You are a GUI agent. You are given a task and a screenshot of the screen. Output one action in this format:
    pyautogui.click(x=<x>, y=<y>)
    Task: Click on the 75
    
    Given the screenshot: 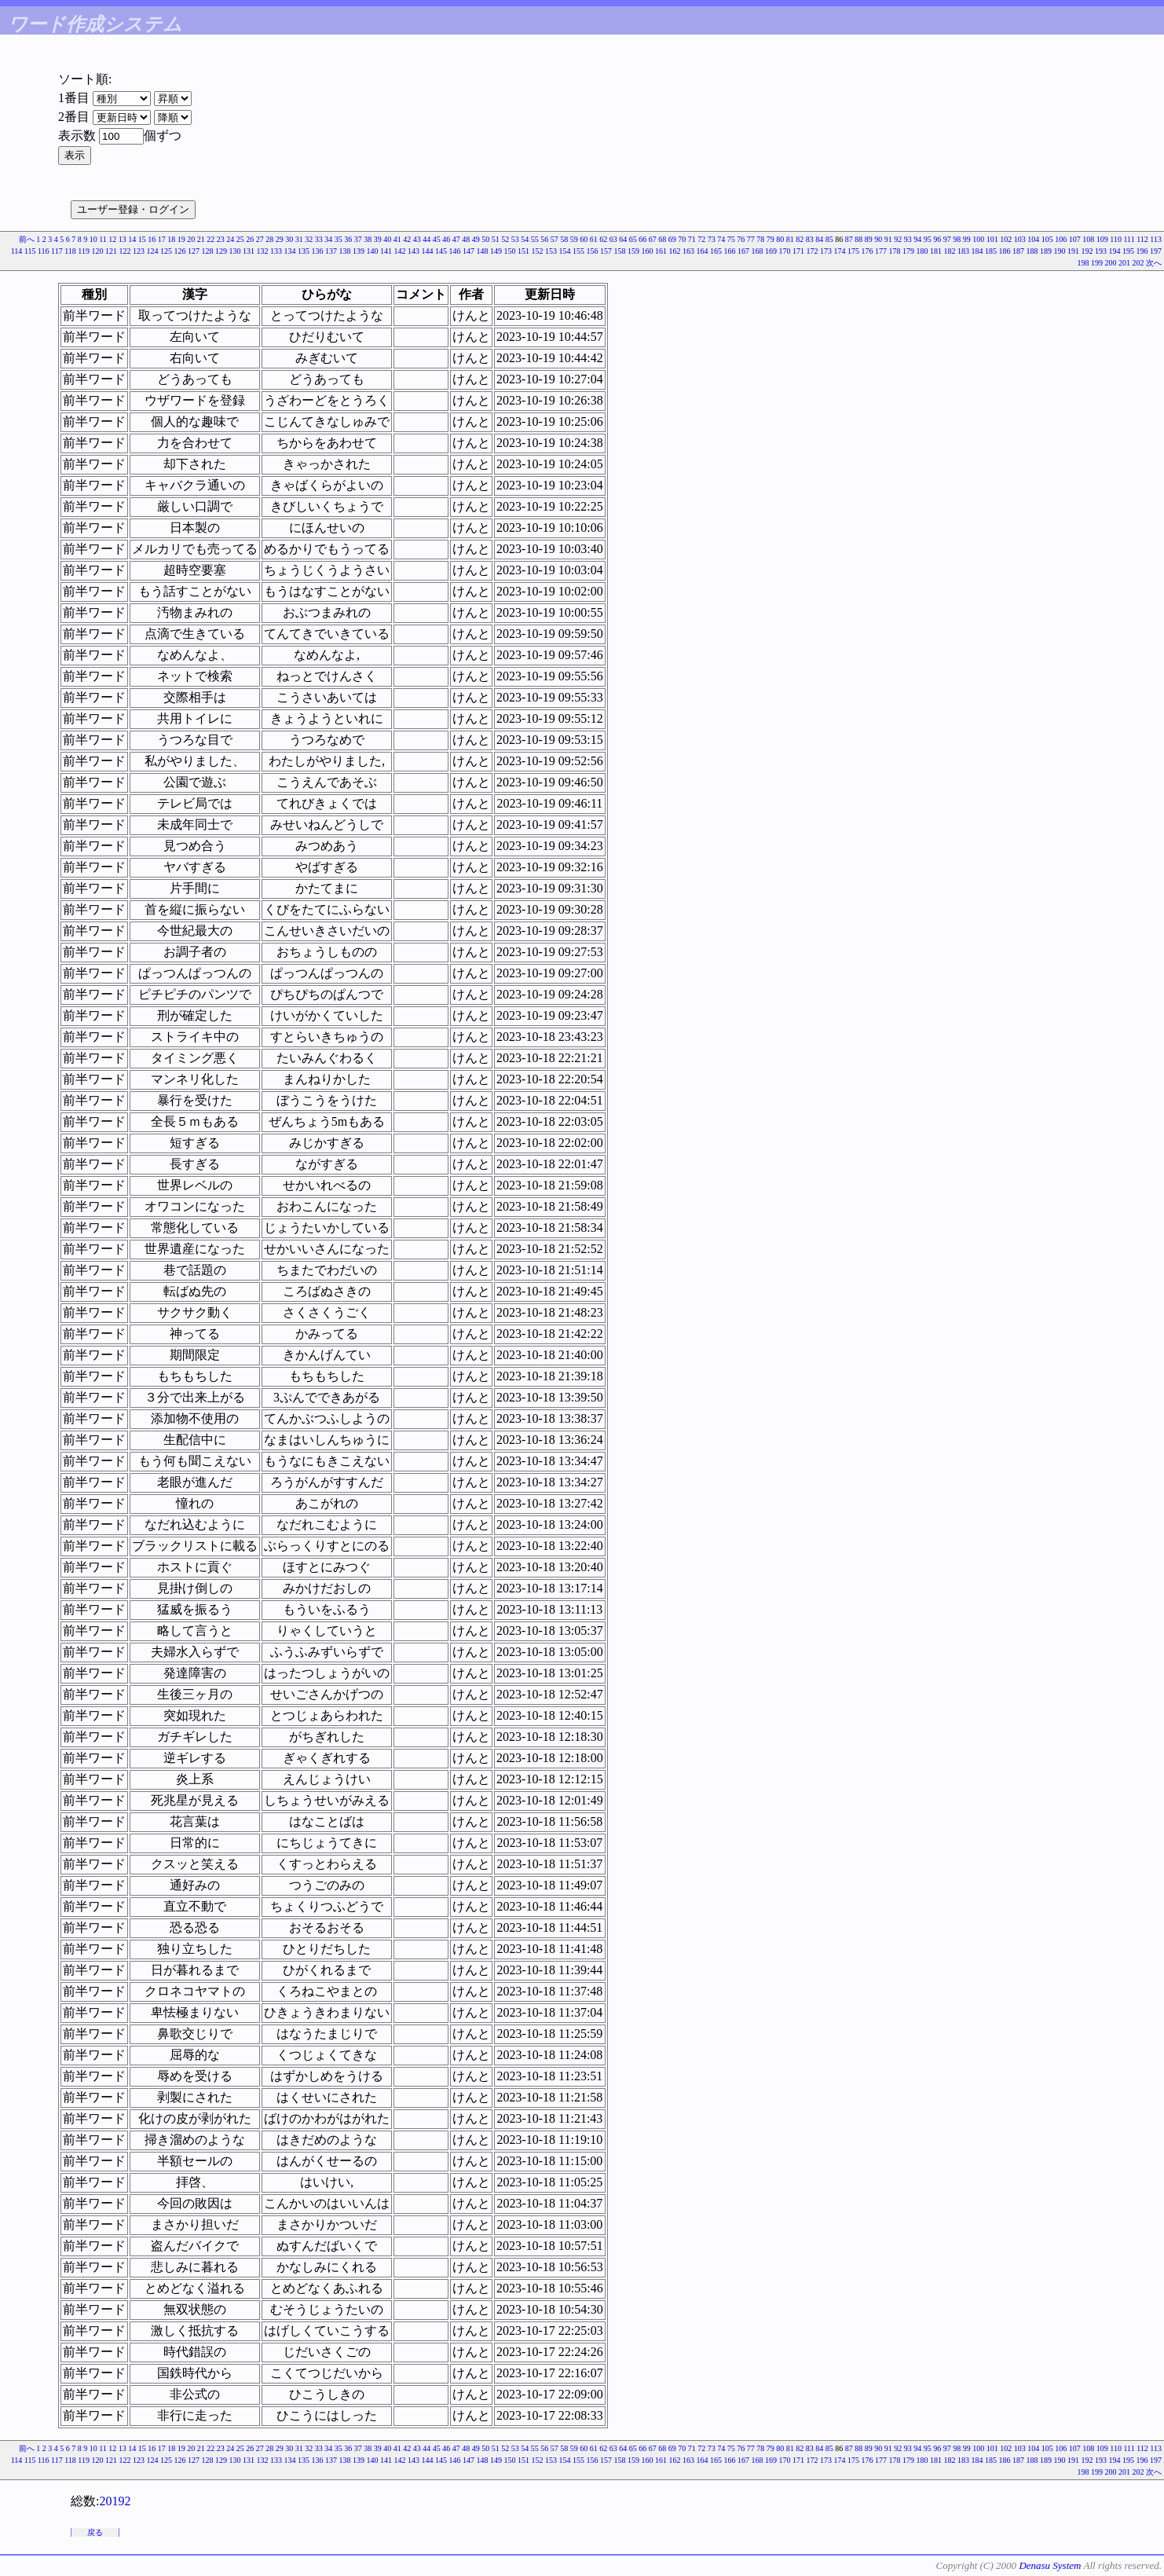 What is the action you would take?
    pyautogui.click(x=731, y=239)
    